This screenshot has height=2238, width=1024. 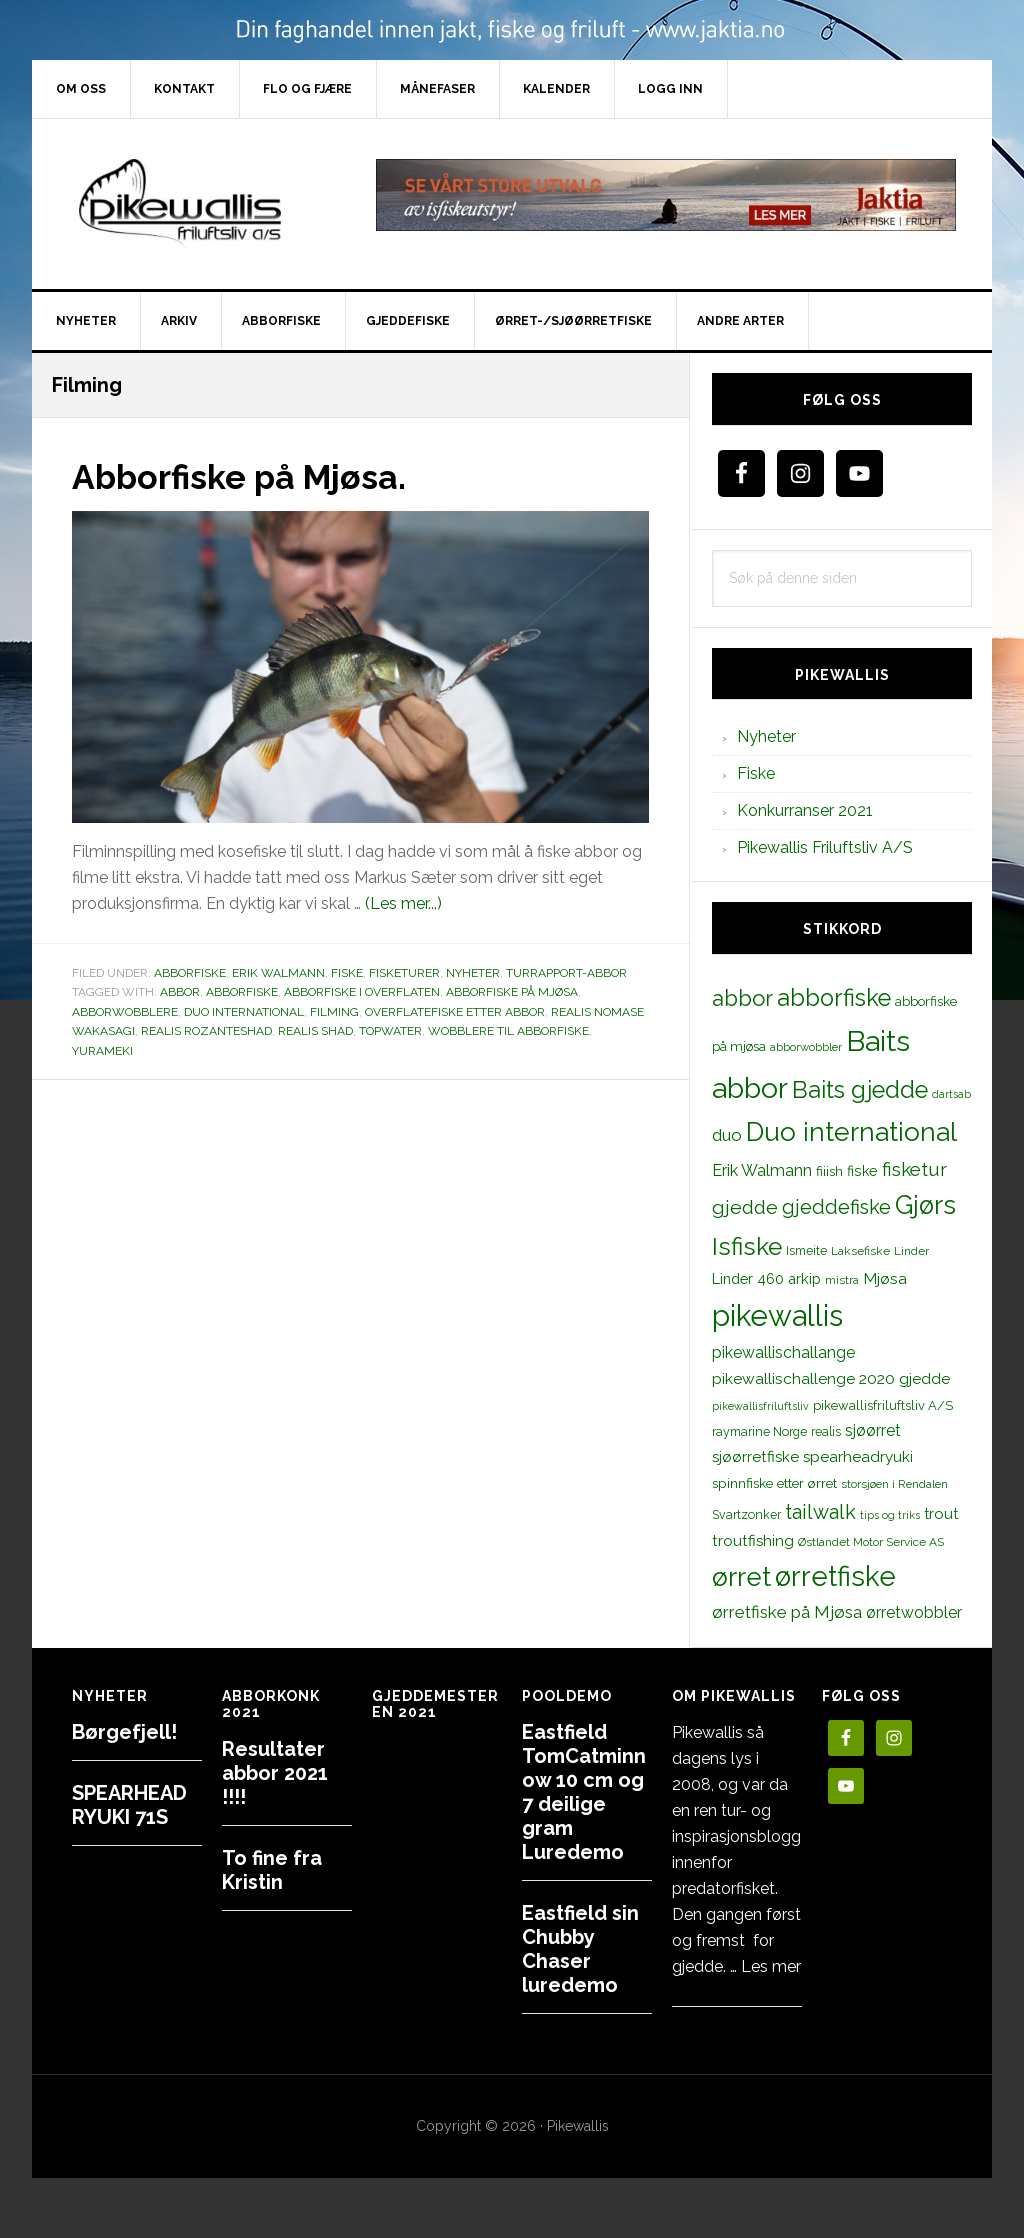 What do you see at coordinates (272, 1870) in the screenshot?
I see `To fine fra Kristin` at bounding box center [272, 1870].